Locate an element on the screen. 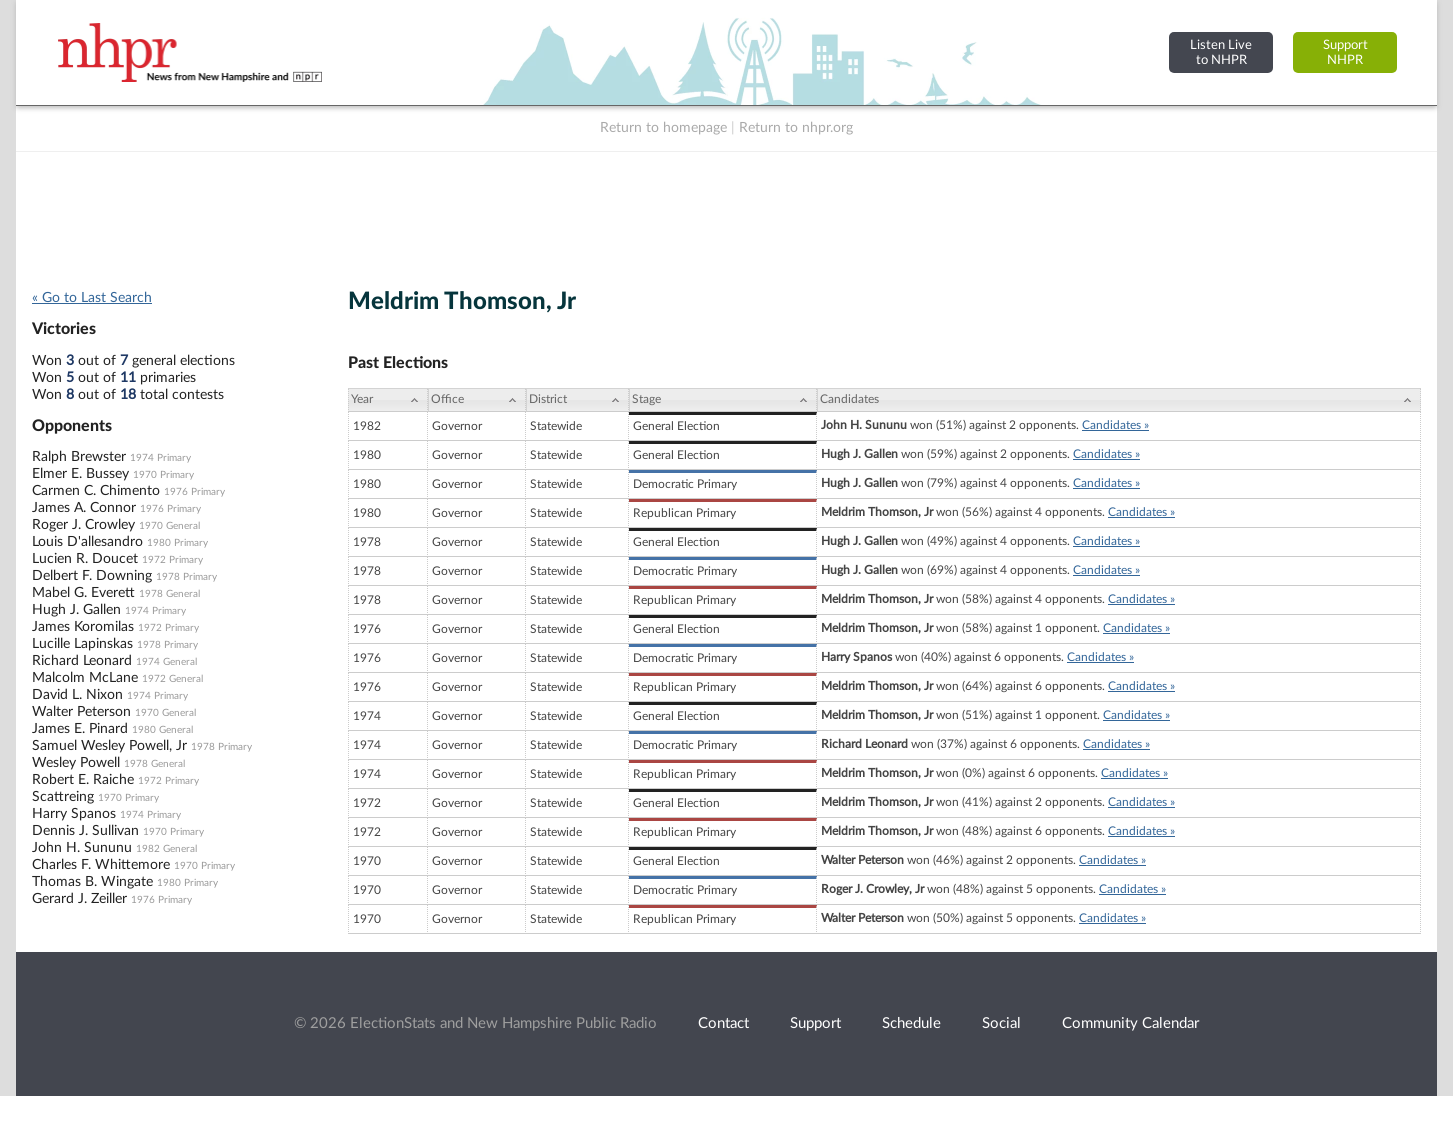  Lucille Lapinskas is located at coordinates (82, 644).